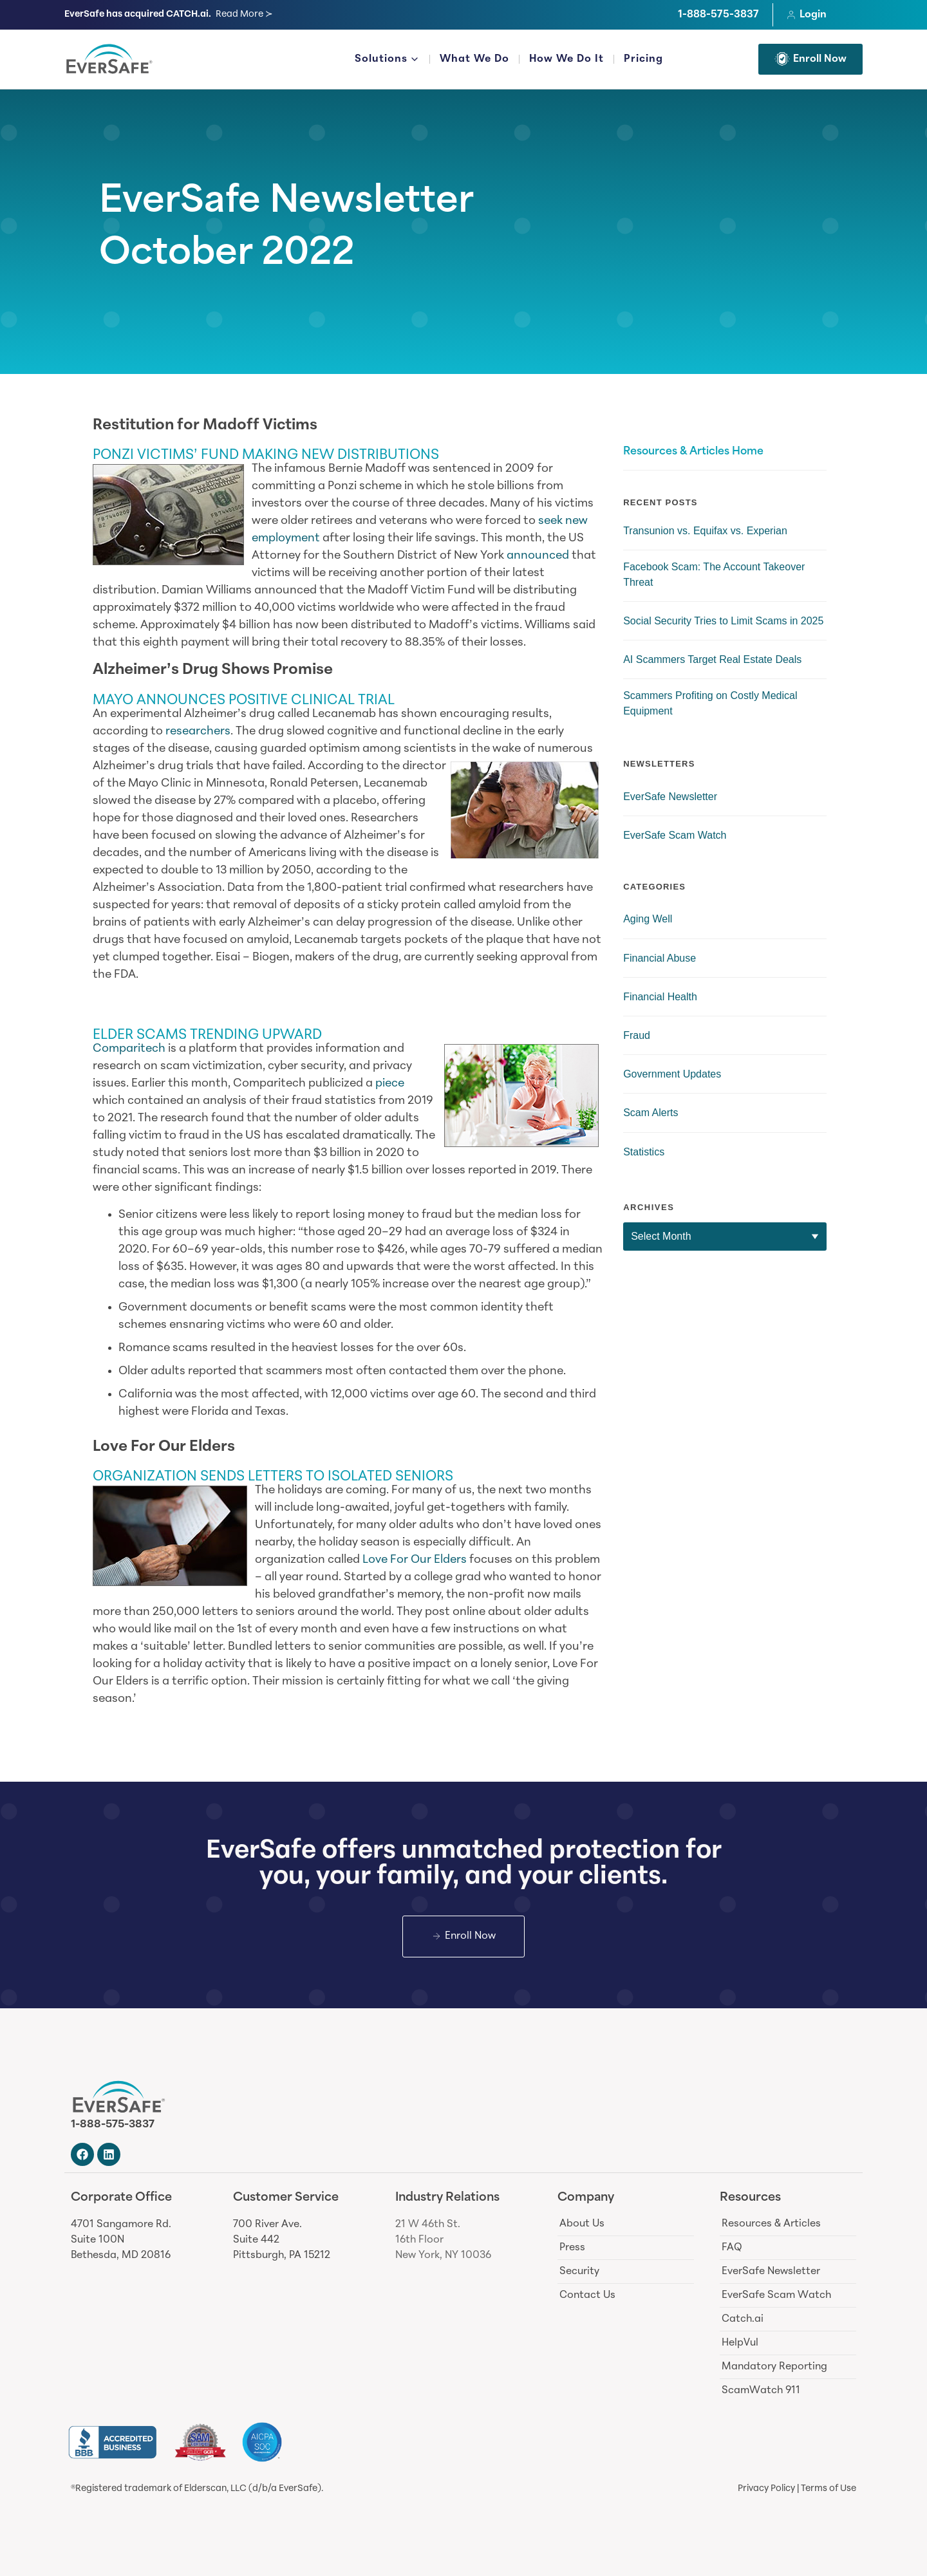 This screenshot has height=2576, width=927. I want to click on Press, so click(572, 2248).